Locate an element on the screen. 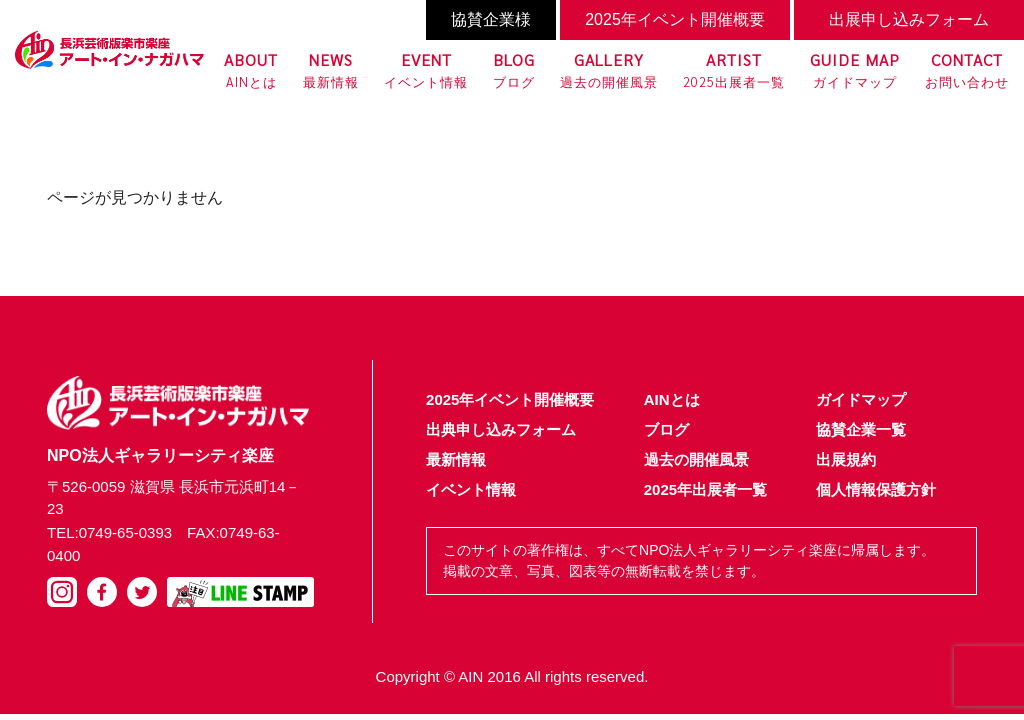 This screenshot has height=720, width=1024. 協賛企業一覧 is located at coordinates (861, 429).